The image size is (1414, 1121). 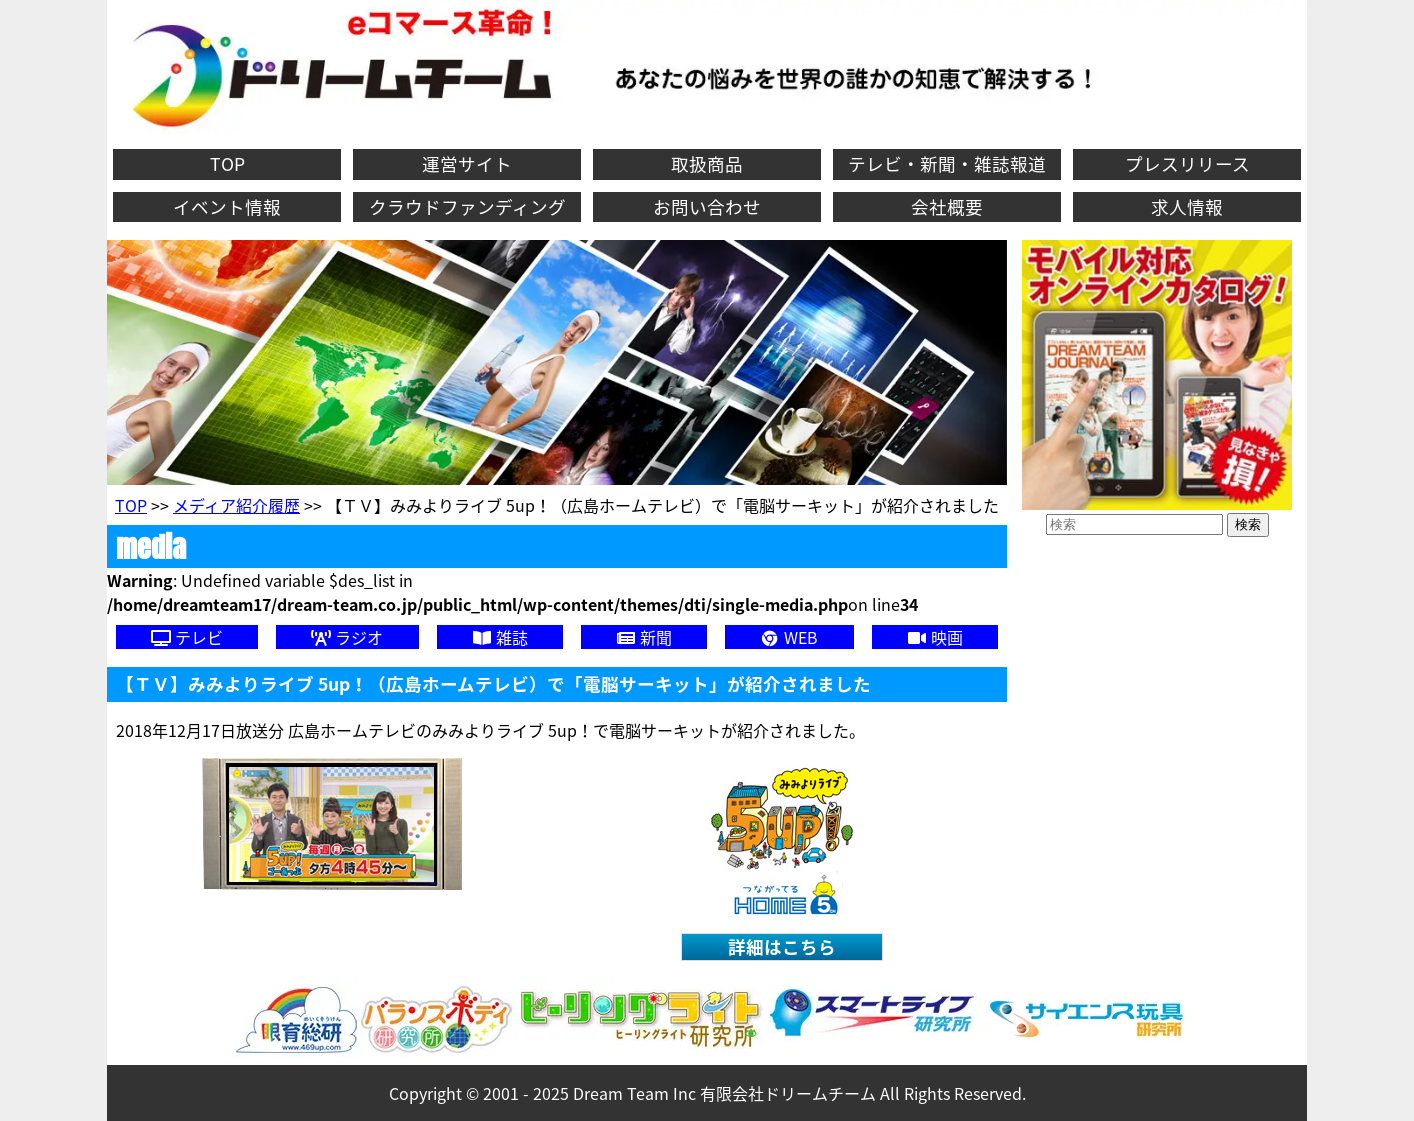 I want to click on 取扱商品, so click(x=707, y=164).